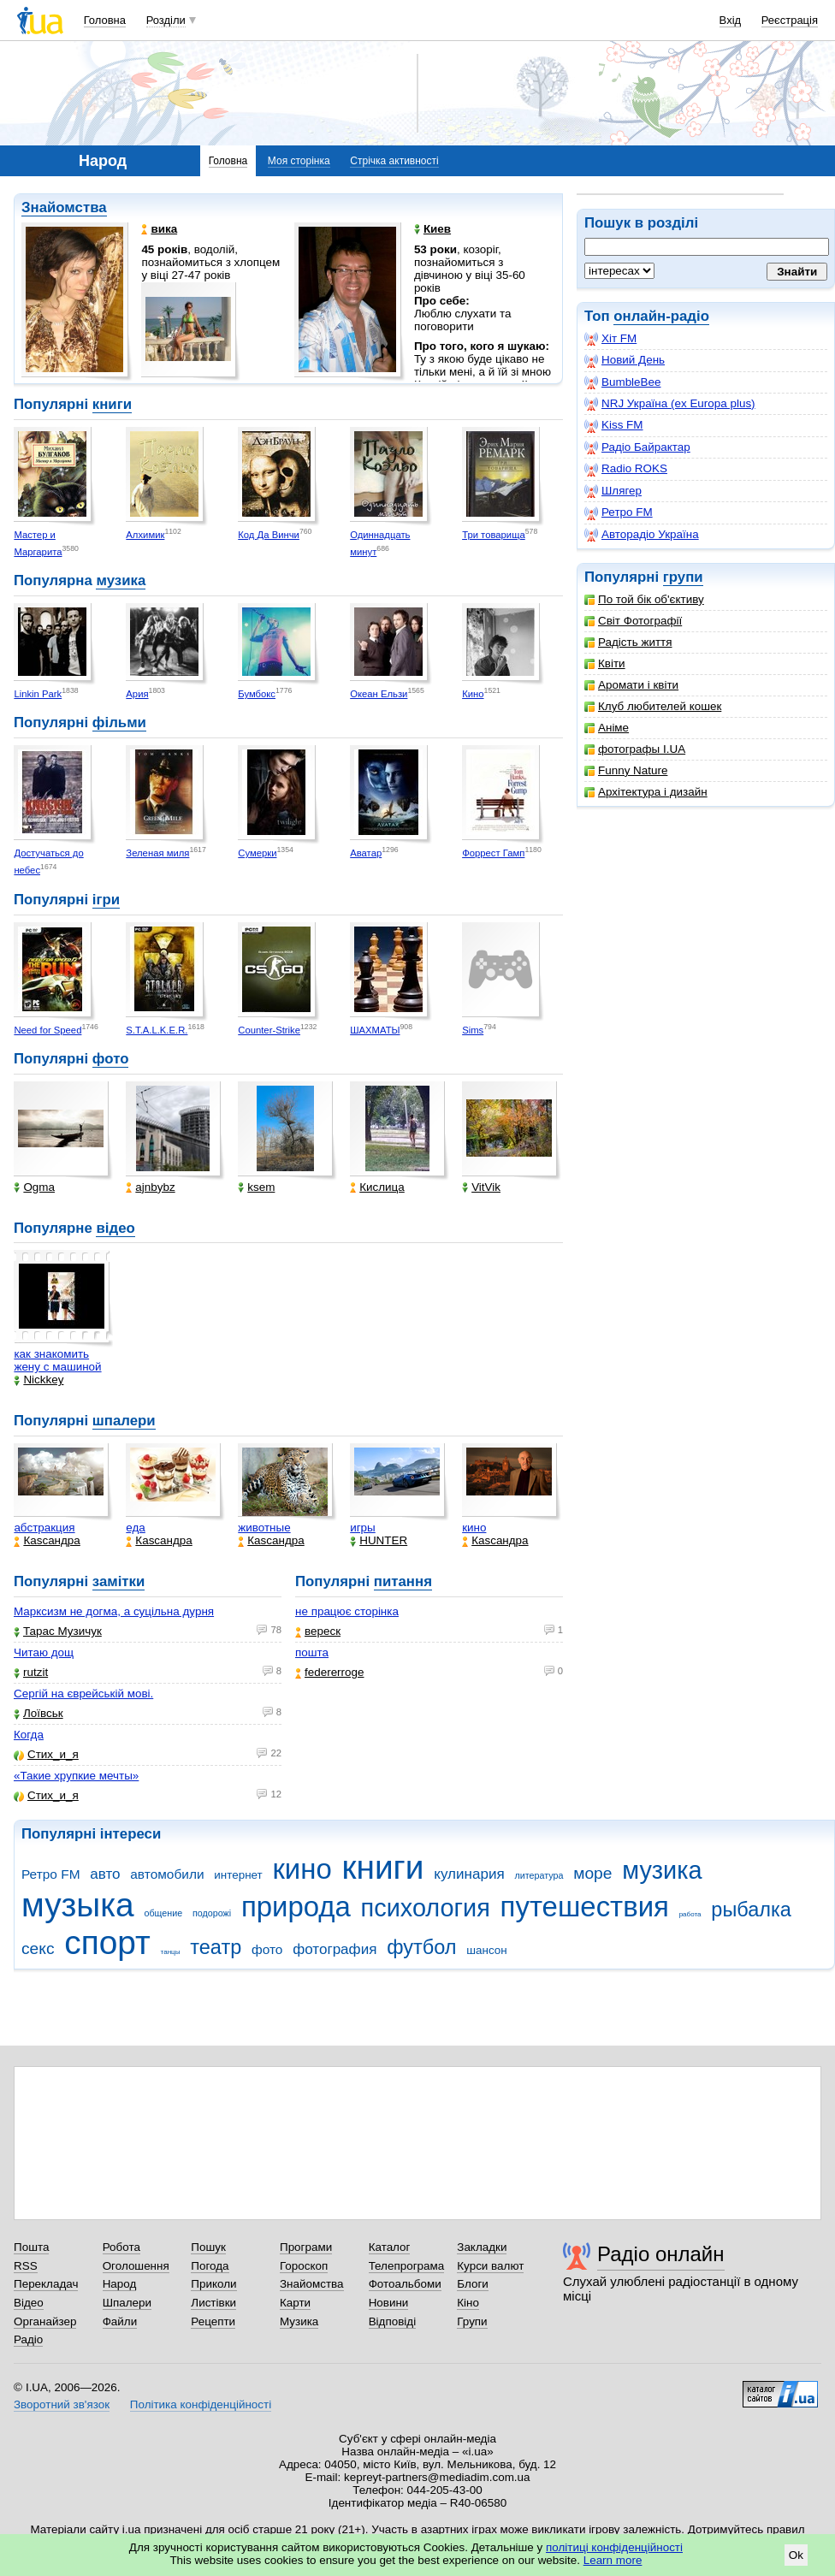 This screenshot has height=2576, width=835. I want to click on литература, so click(538, 1875).